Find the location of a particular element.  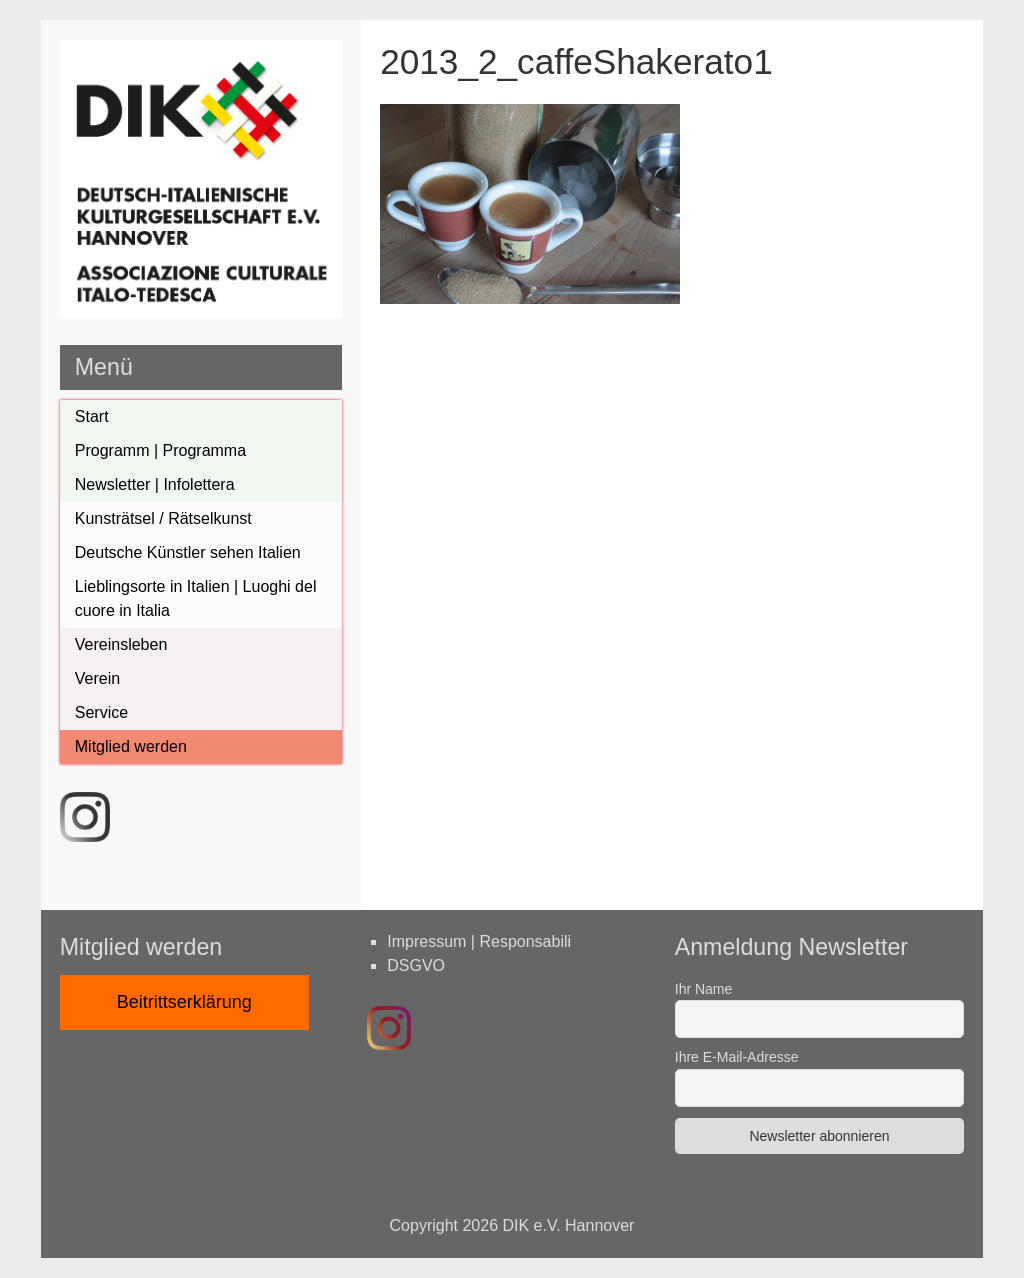

DSGVO is located at coordinates (416, 965).